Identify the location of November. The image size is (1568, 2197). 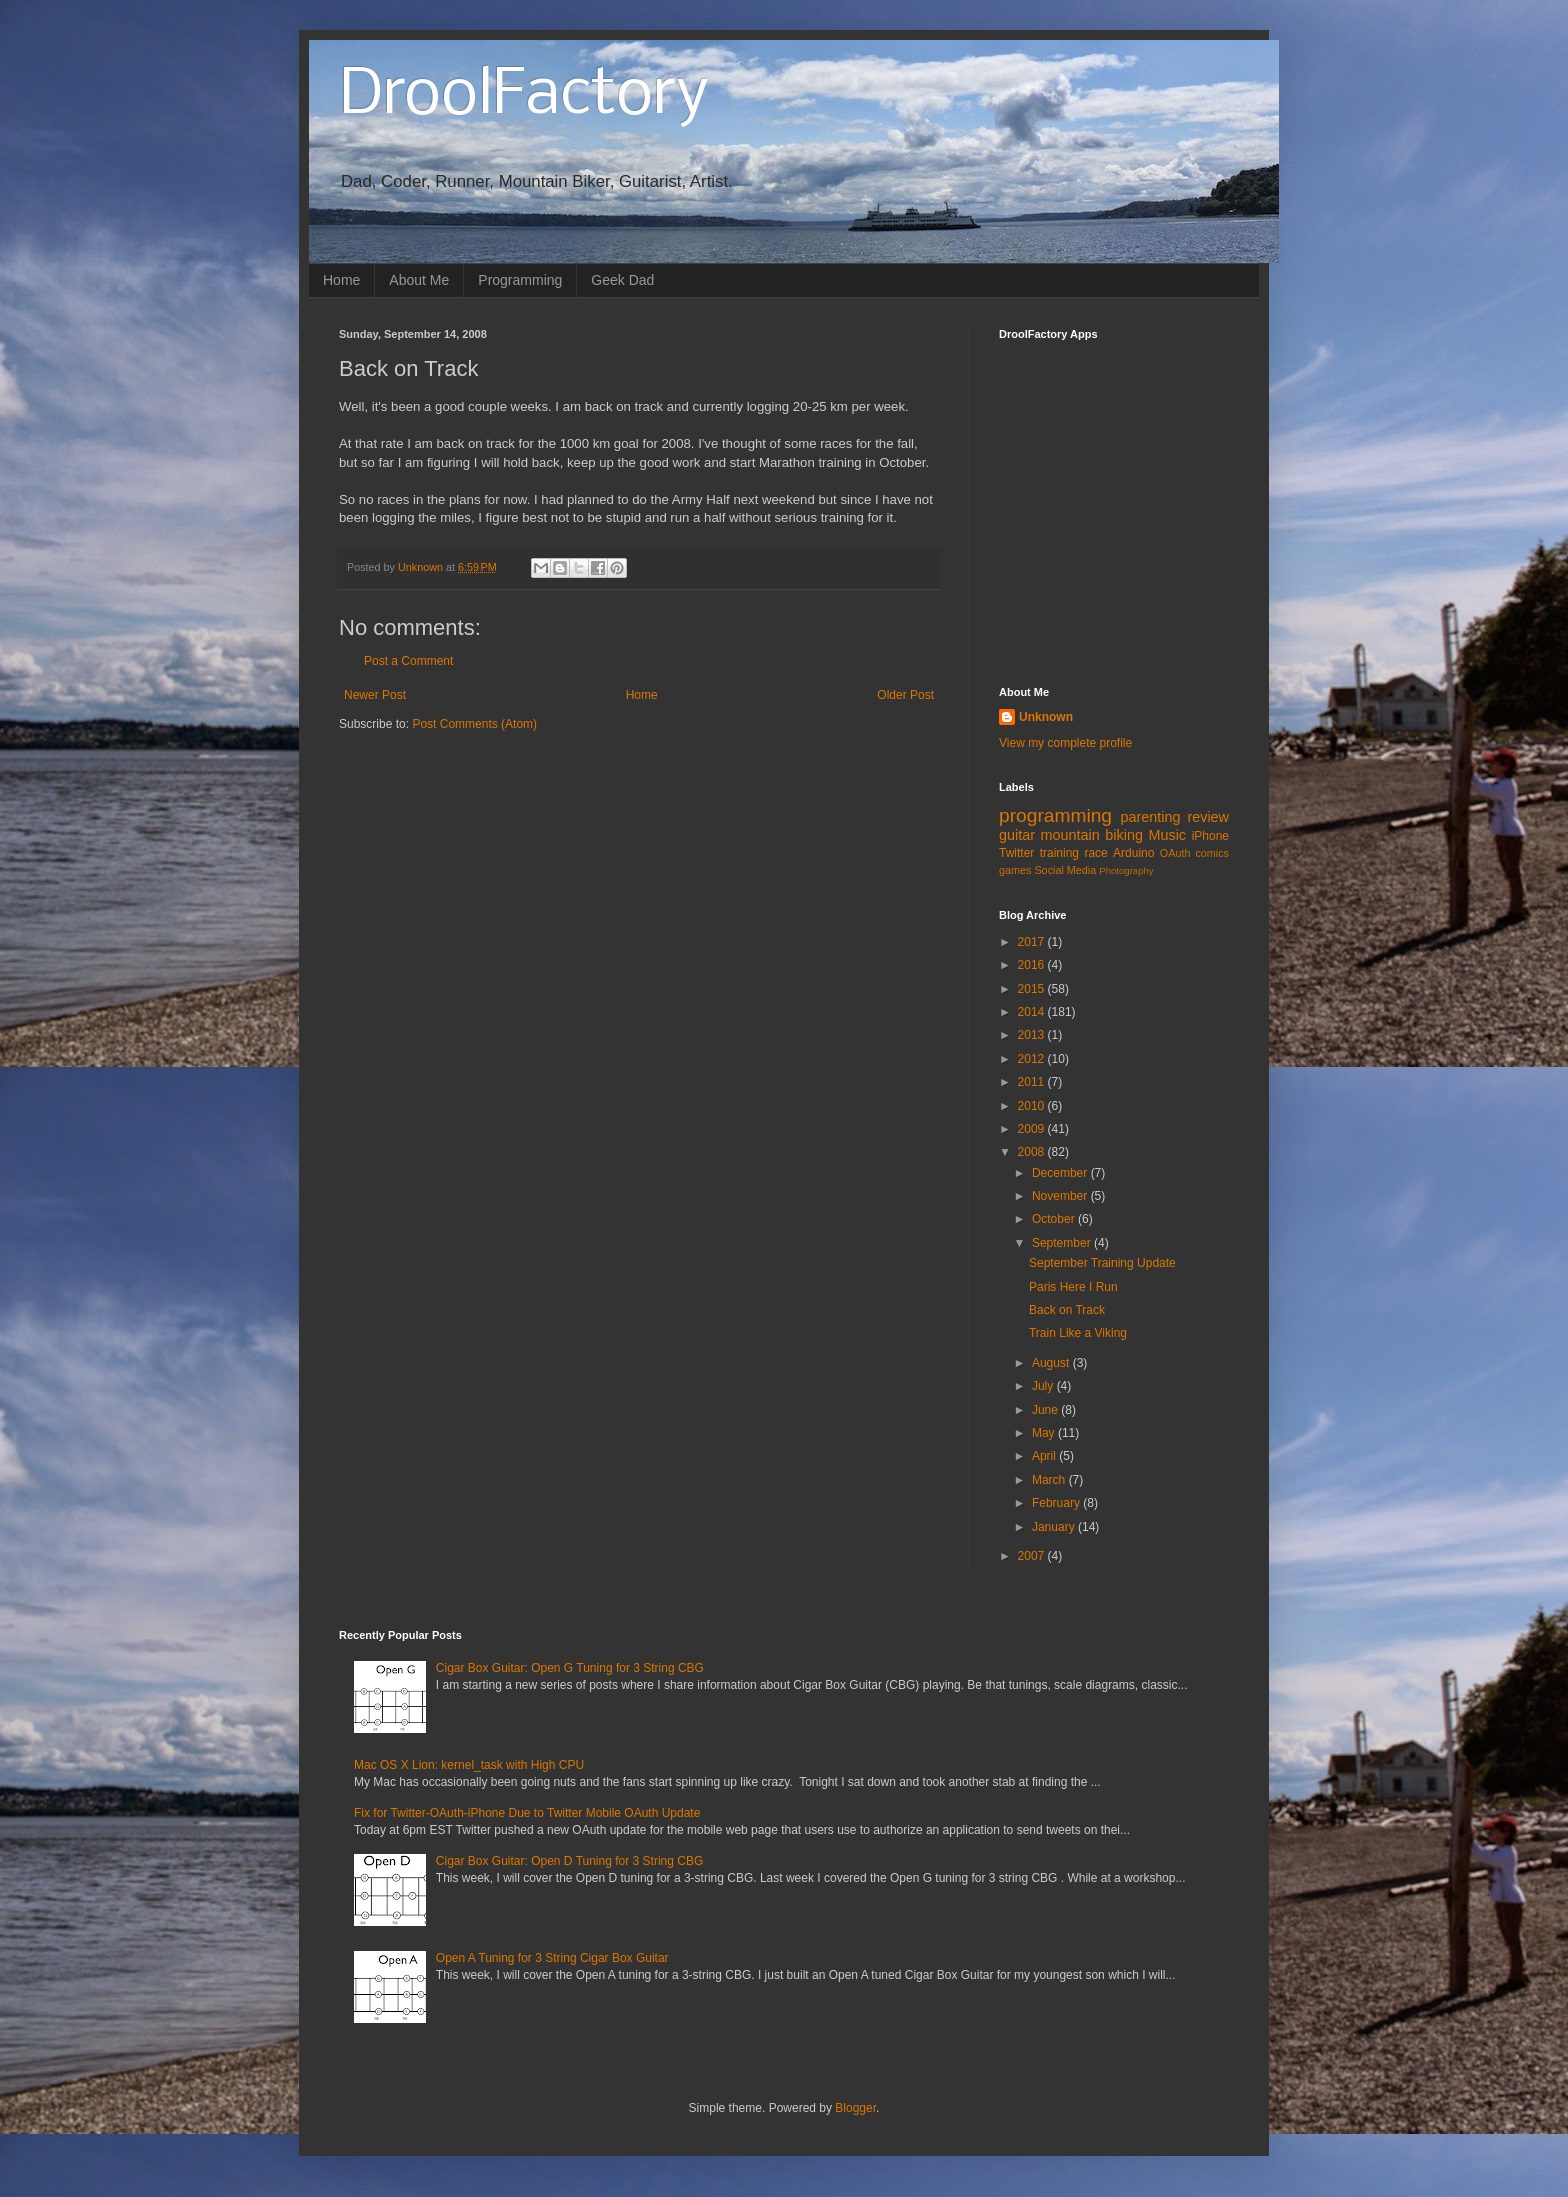
(1061, 1196).